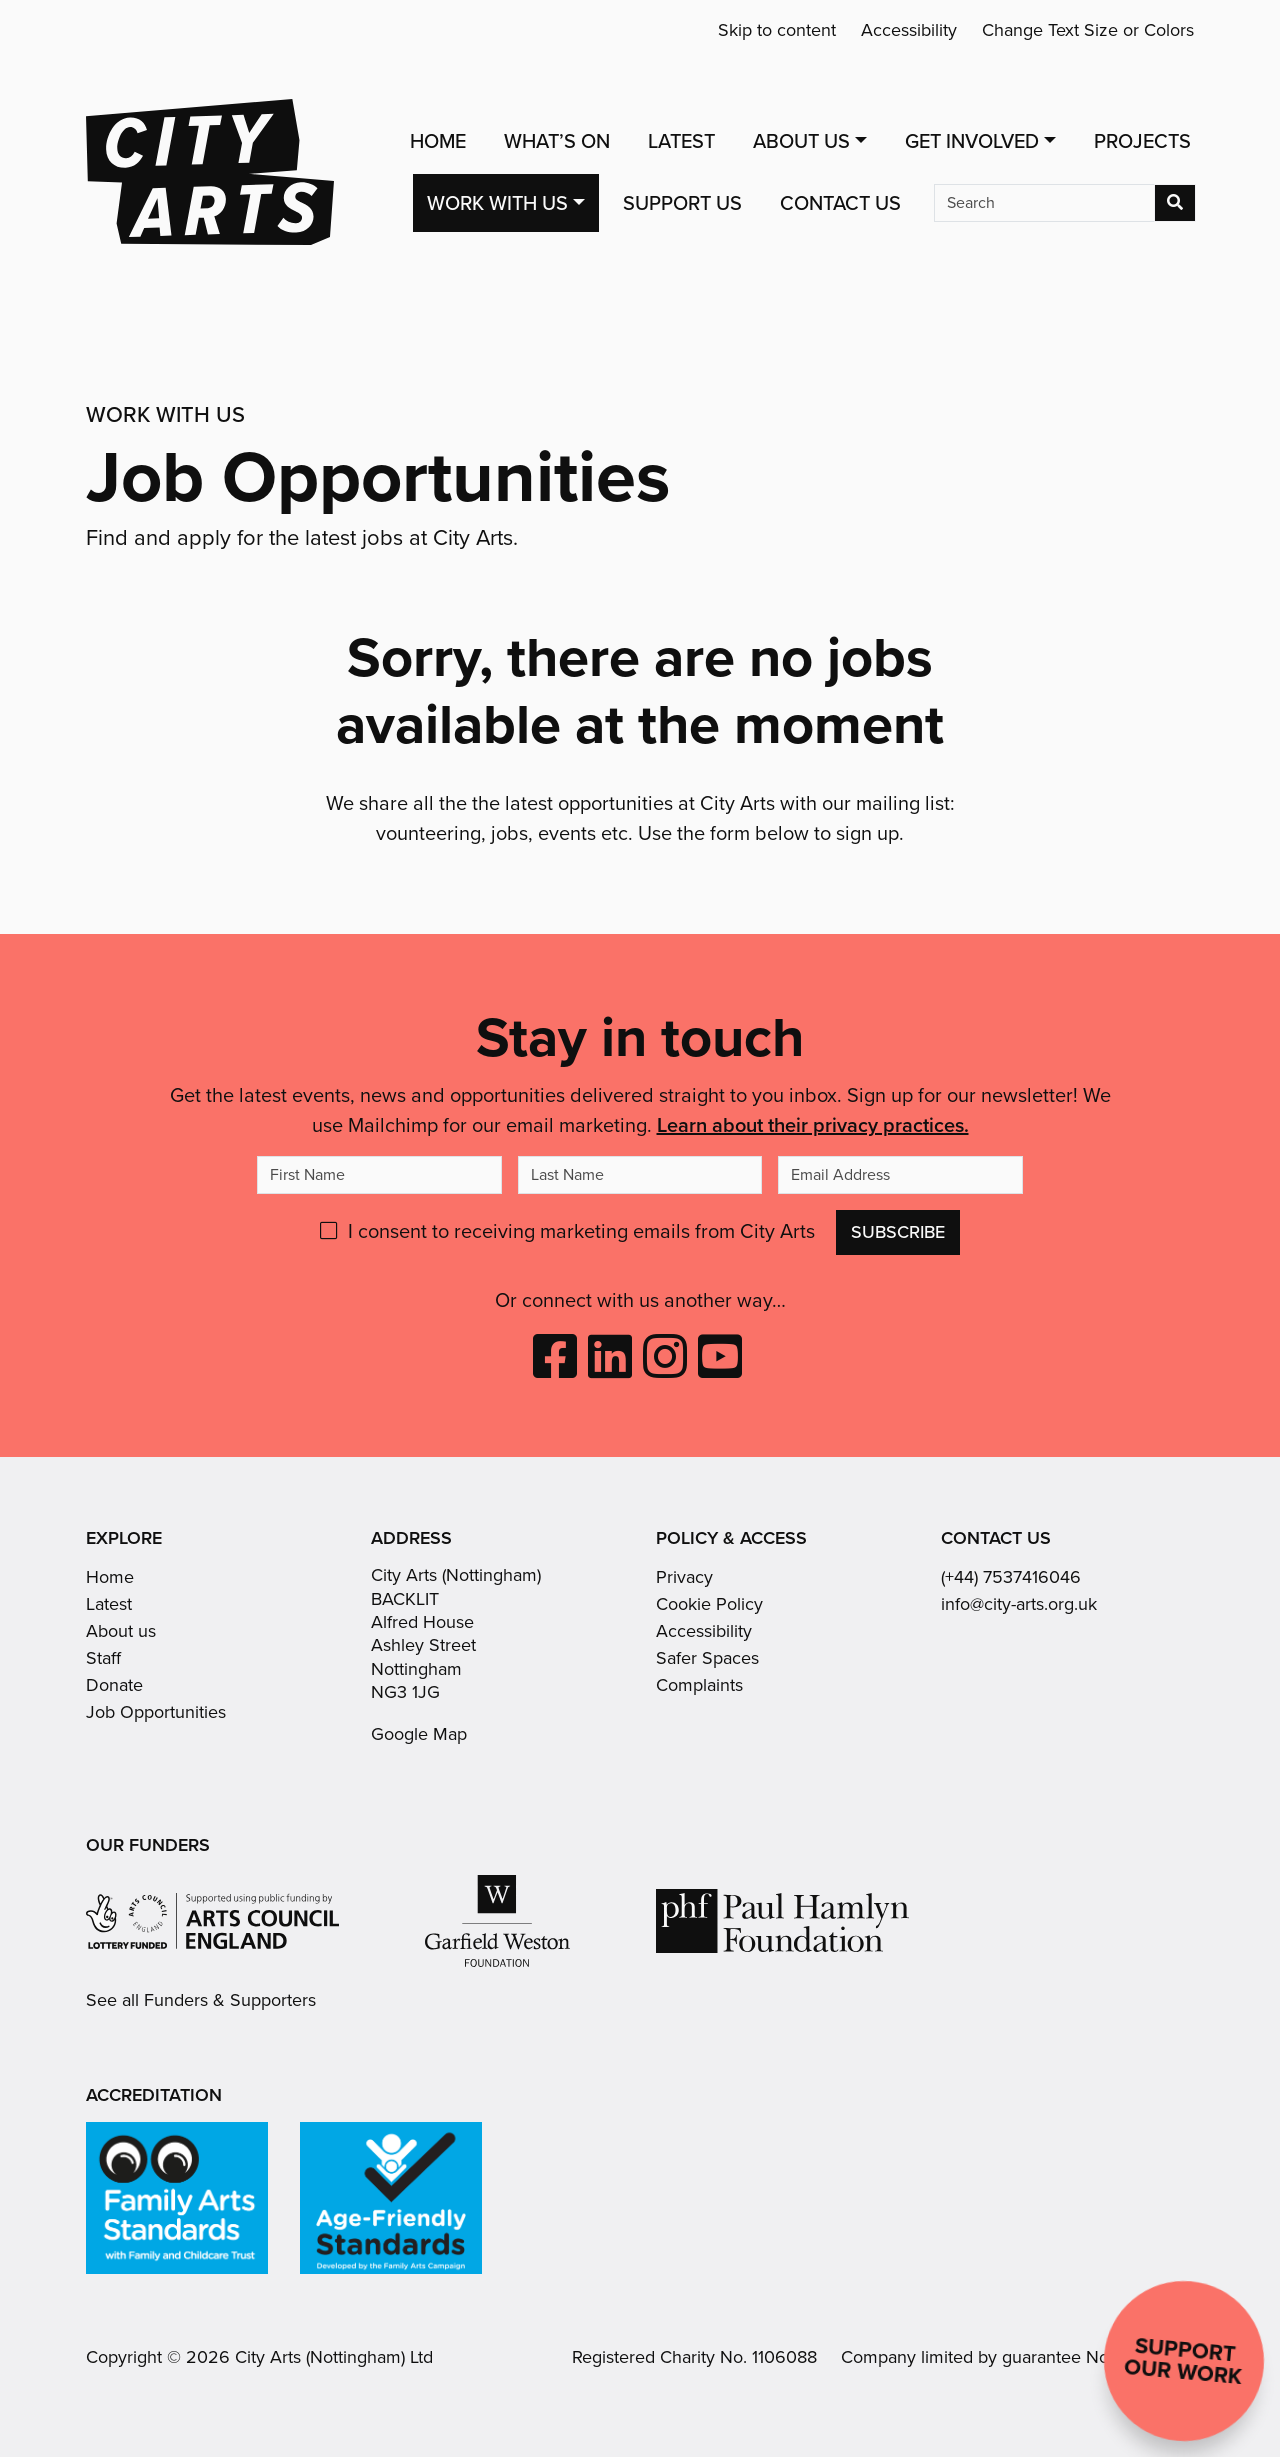 The height and width of the screenshot is (2457, 1280). Describe the element at coordinates (156, 1712) in the screenshot. I see `Job Opportunities` at that location.